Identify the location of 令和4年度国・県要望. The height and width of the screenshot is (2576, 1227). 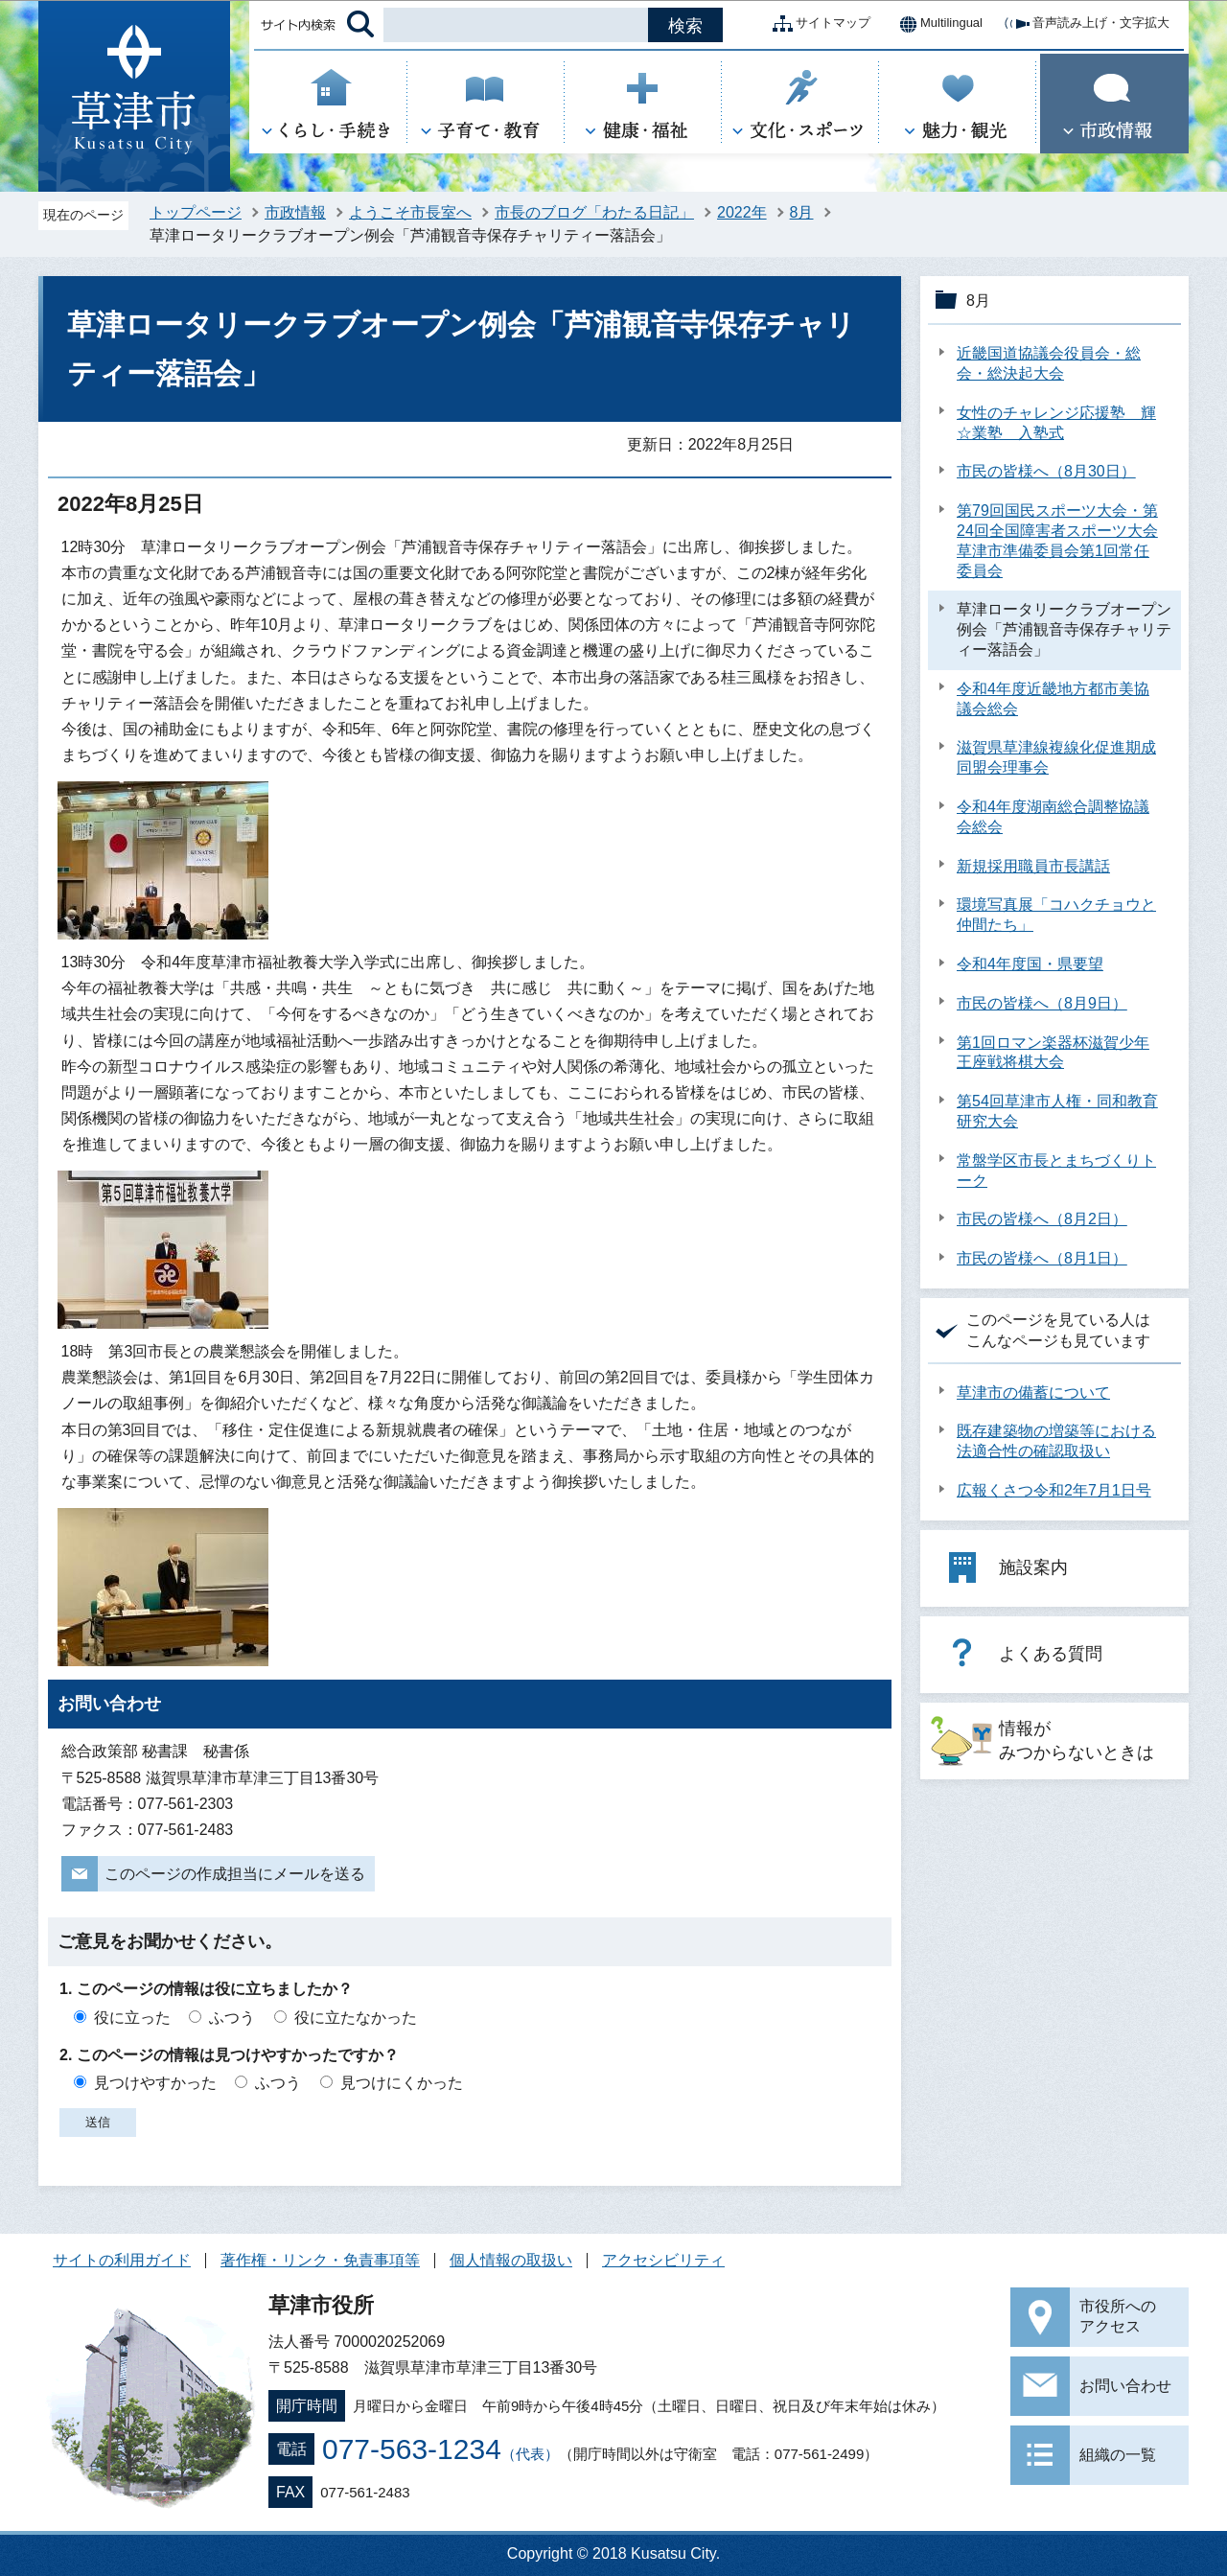
(1030, 964).